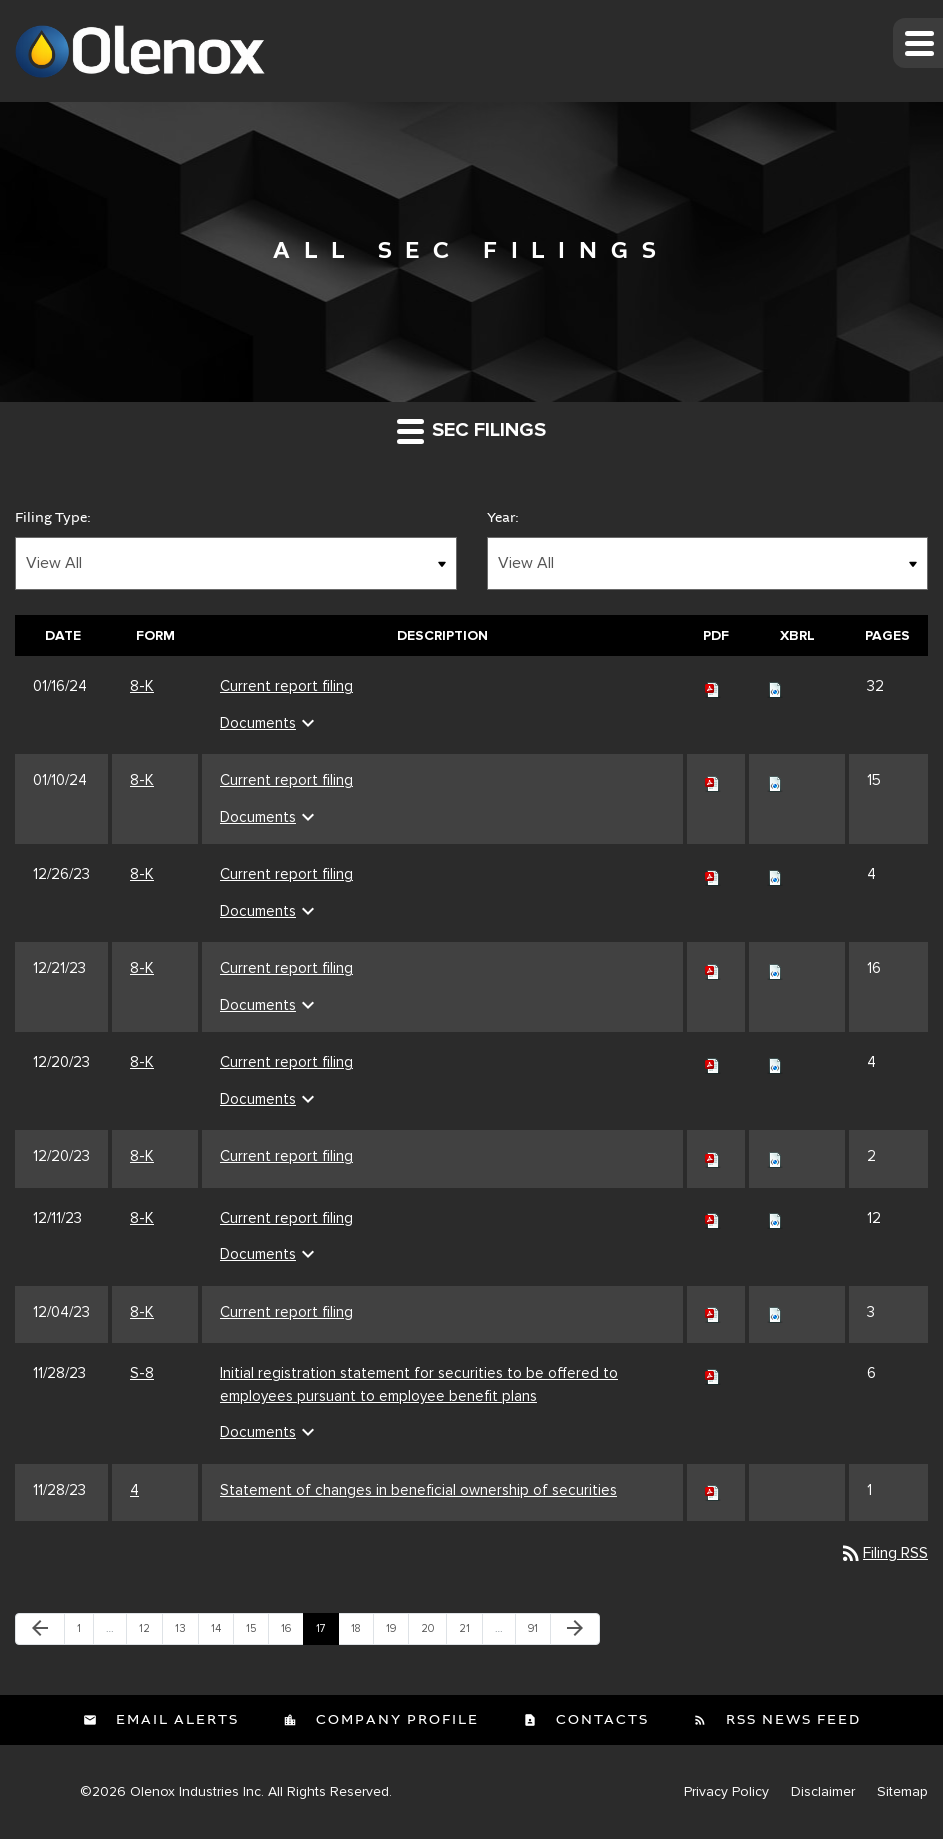  Describe the element at coordinates (823, 1792) in the screenshot. I see `Disclaimer` at that location.